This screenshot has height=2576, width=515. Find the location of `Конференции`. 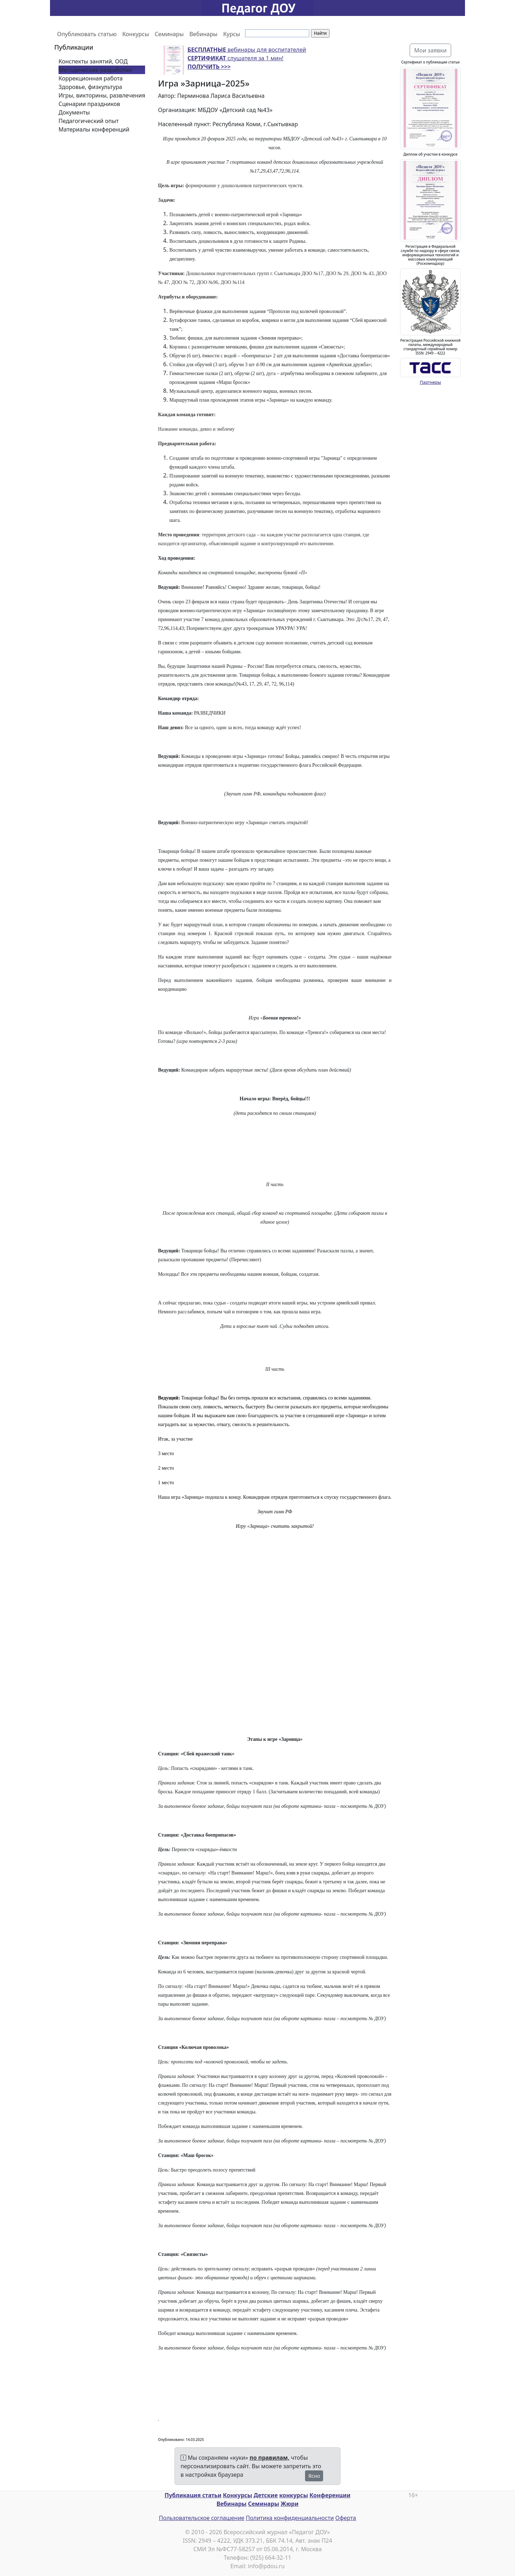

Конференции is located at coordinates (330, 2495).